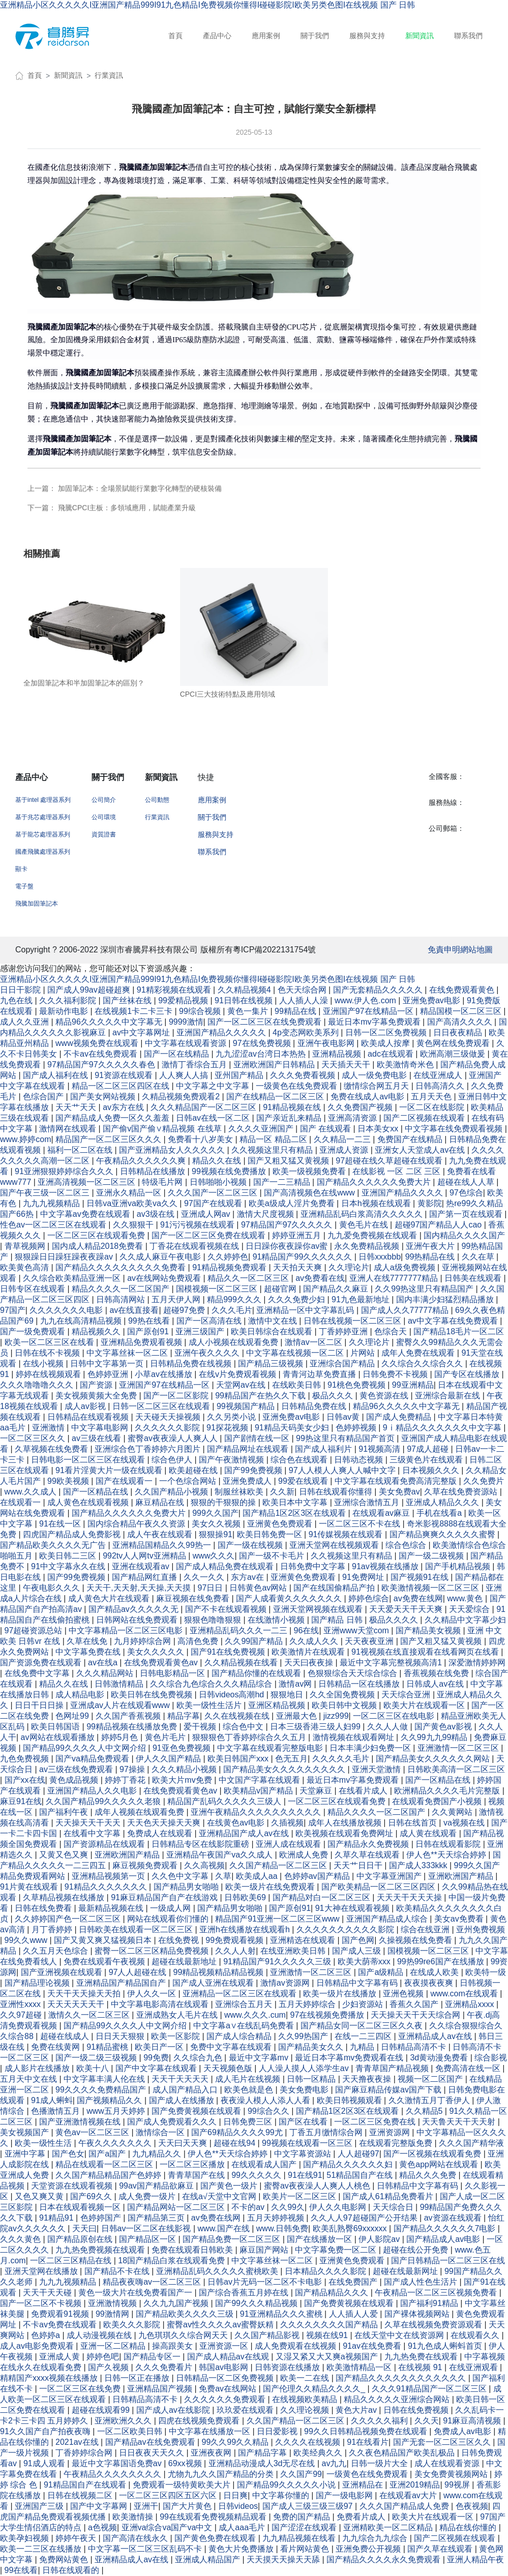 The width and height of the screenshot is (508, 2576). Describe the element at coordinates (353, 1908) in the screenshot. I see `91大神在线观看视频` at that location.